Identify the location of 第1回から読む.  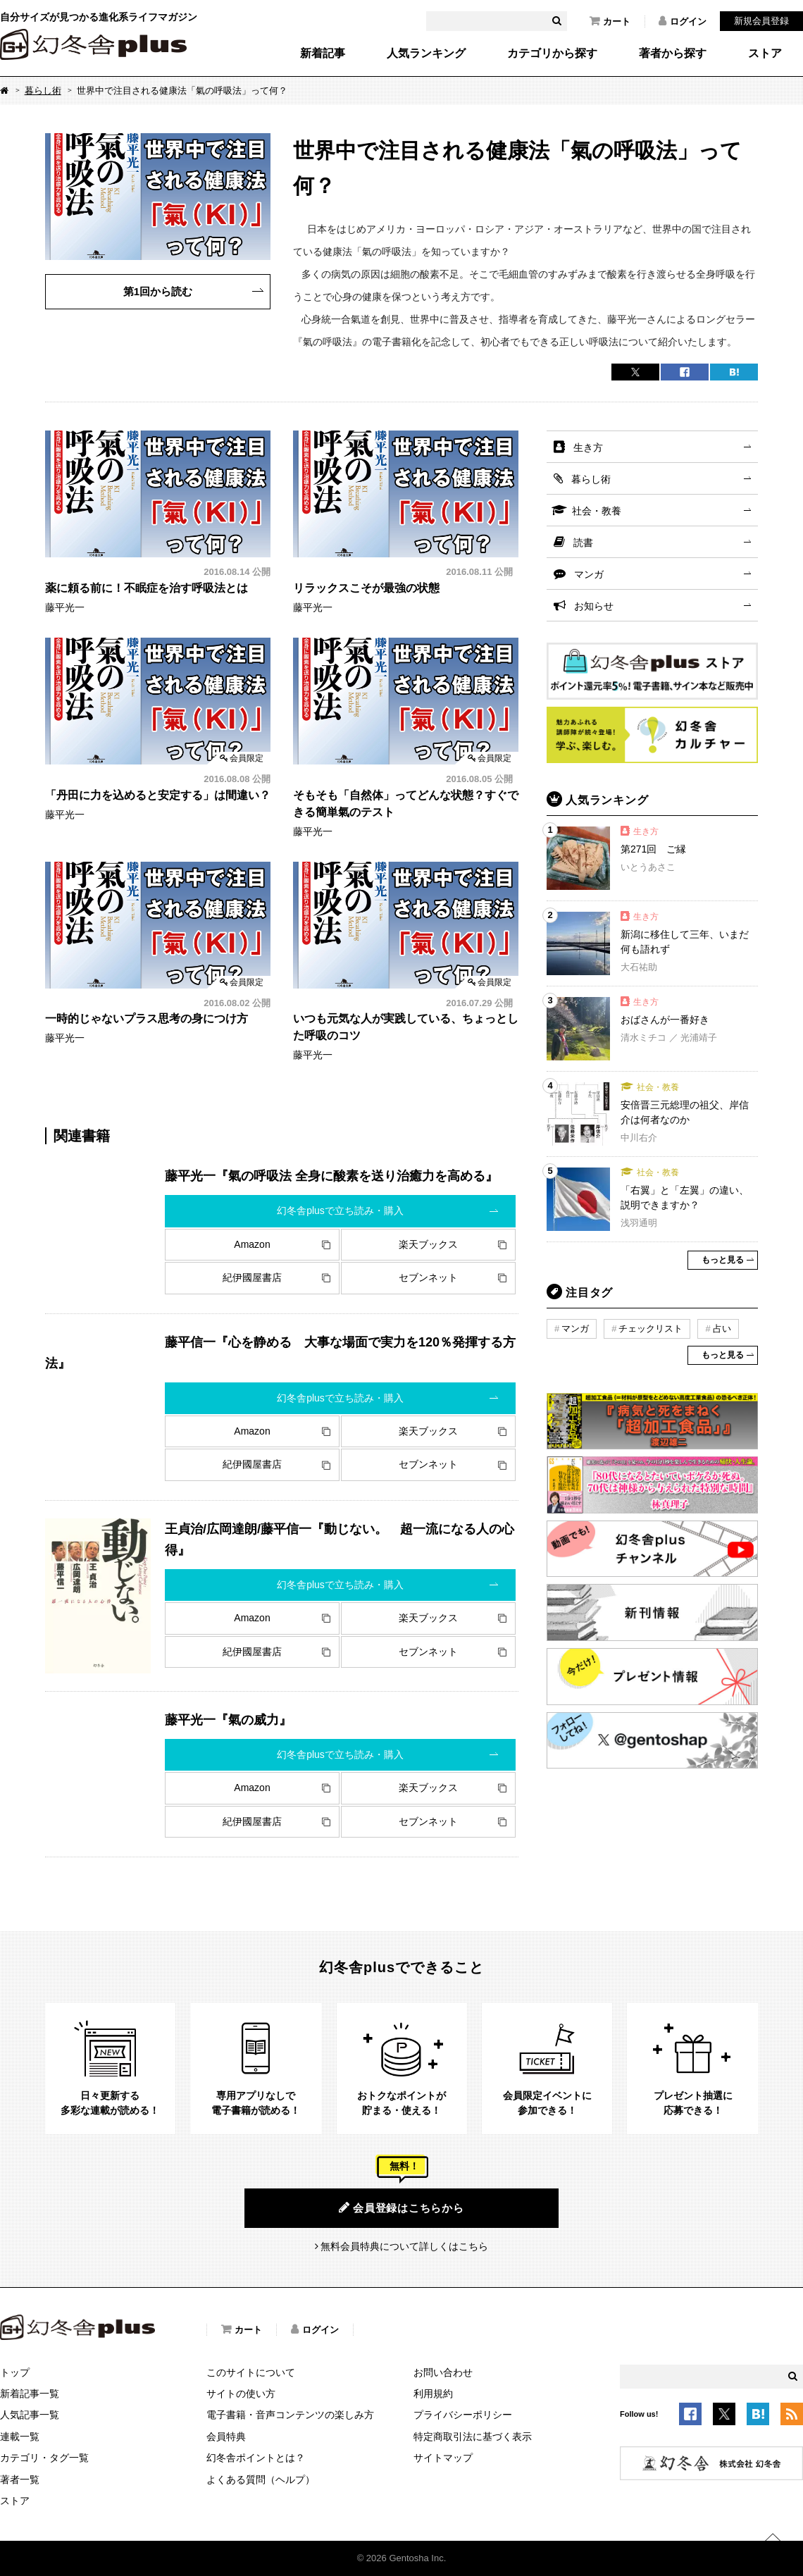
(157, 291).